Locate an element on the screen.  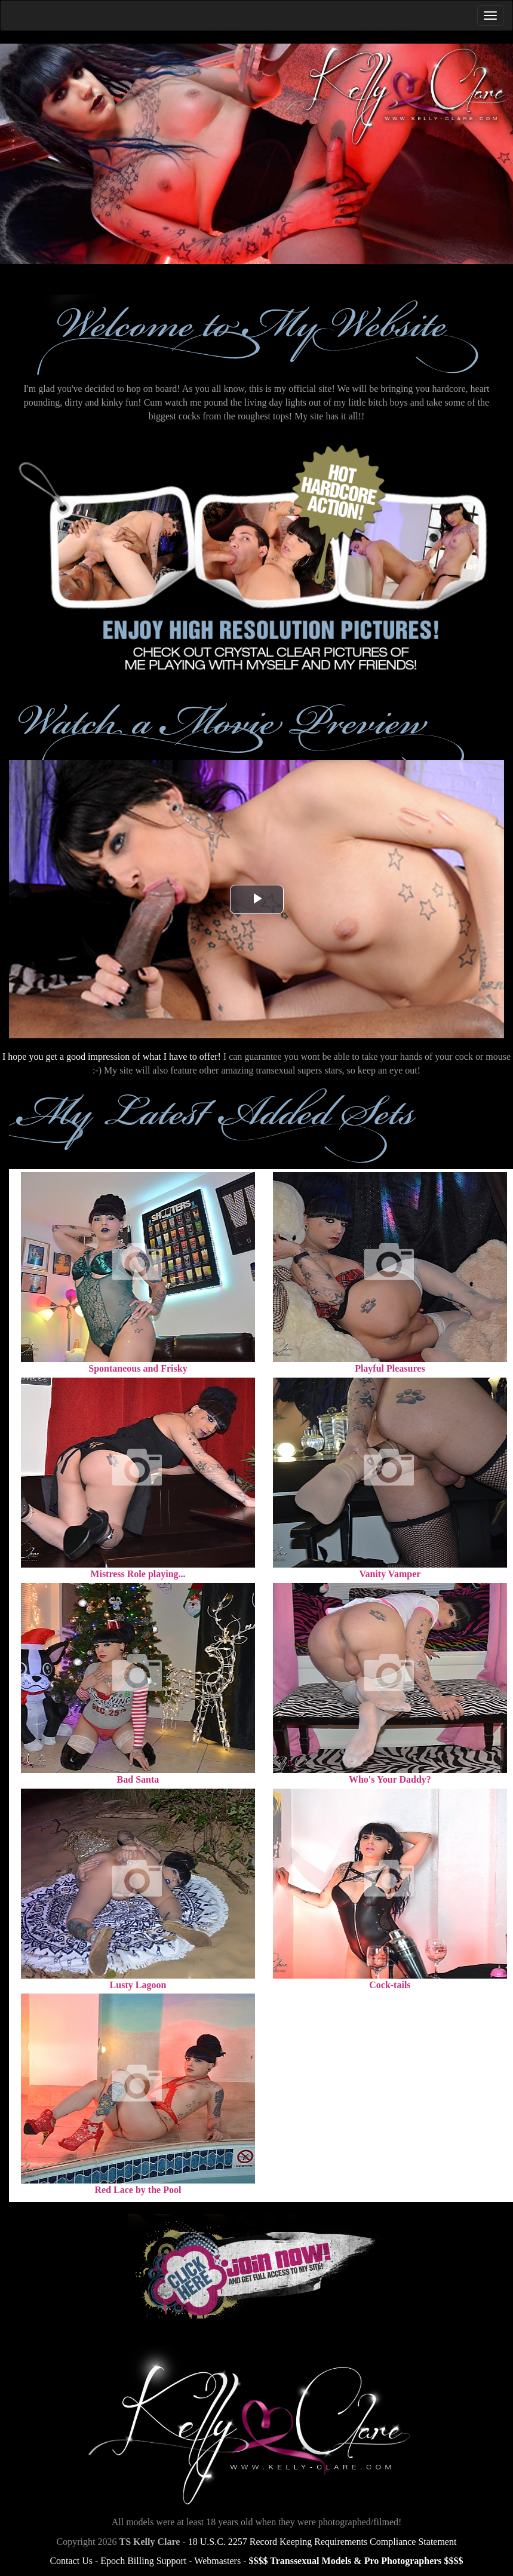
Cock-tails is located at coordinates (389, 1985).